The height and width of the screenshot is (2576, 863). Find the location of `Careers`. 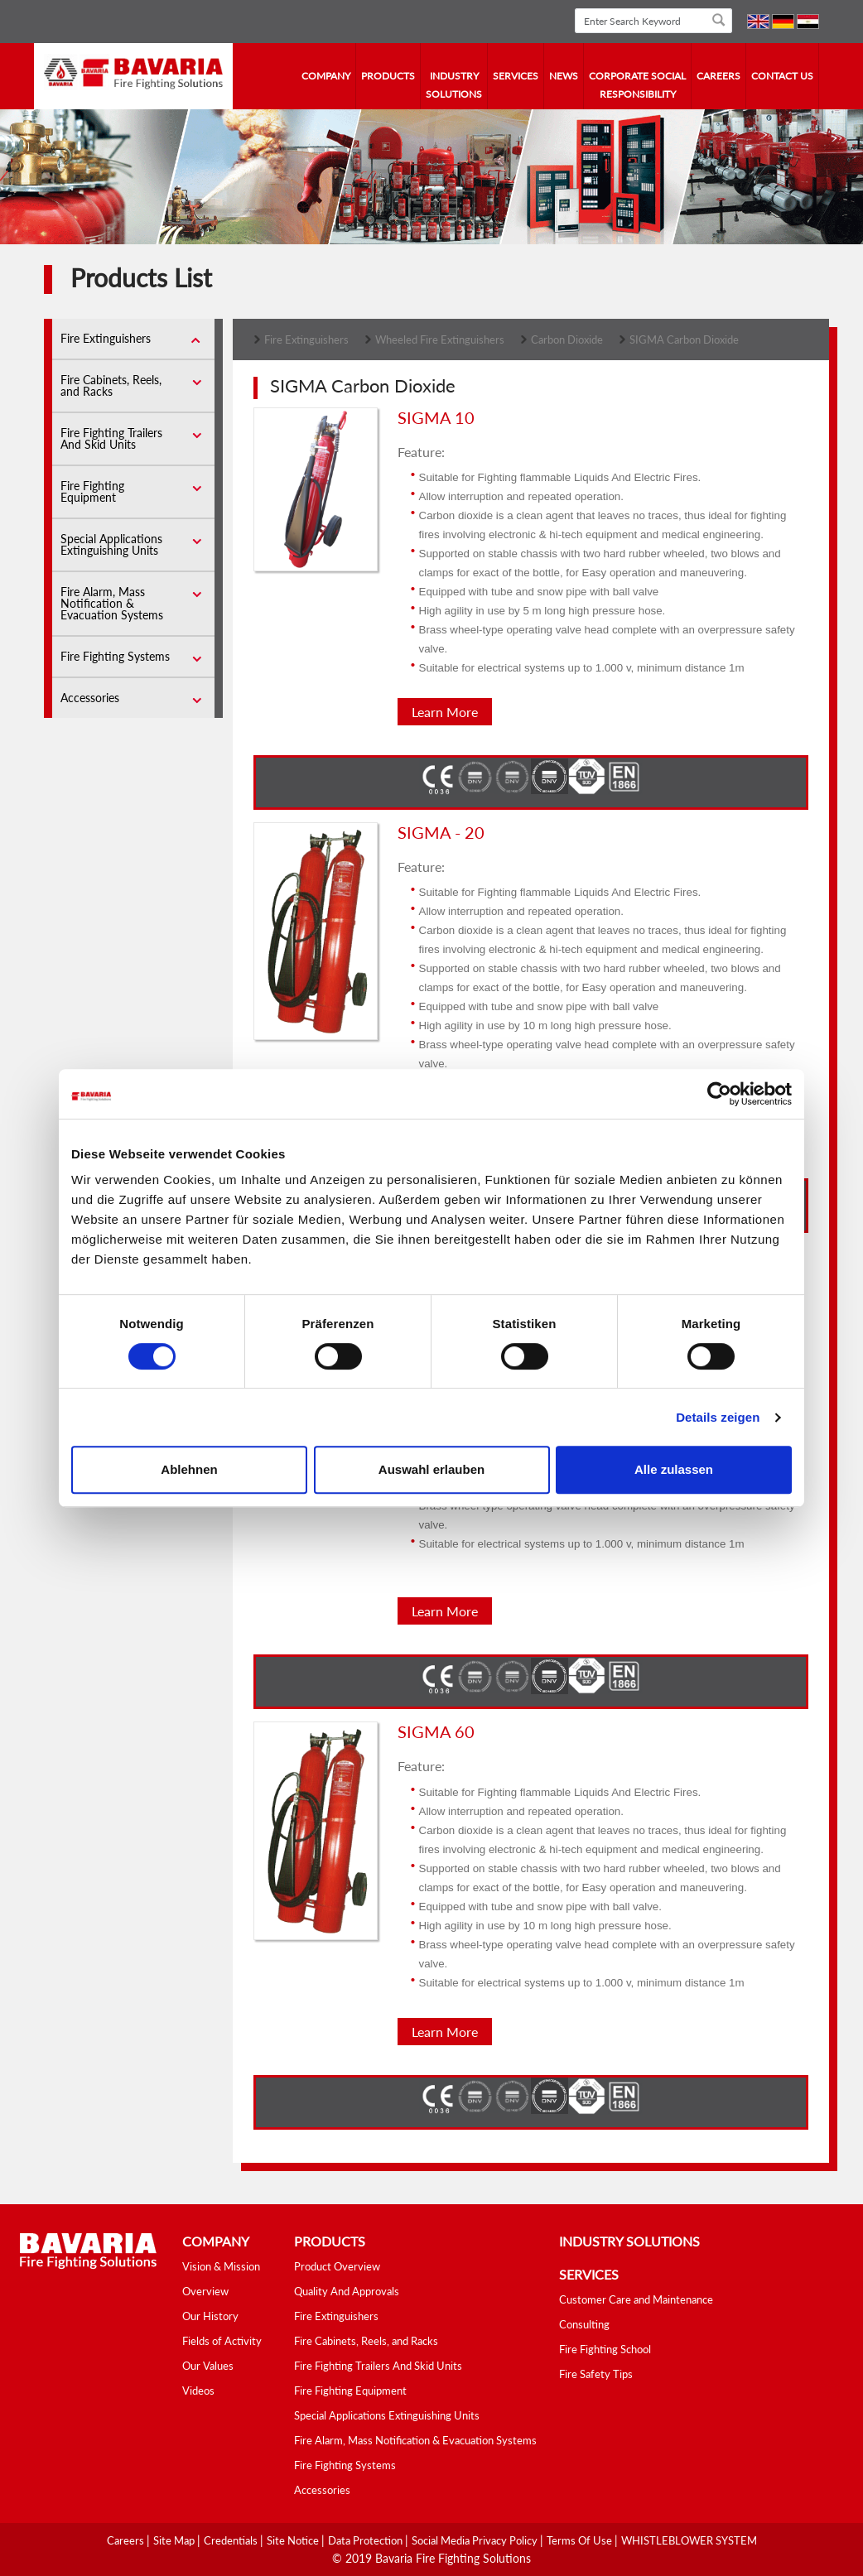

Careers is located at coordinates (718, 76).